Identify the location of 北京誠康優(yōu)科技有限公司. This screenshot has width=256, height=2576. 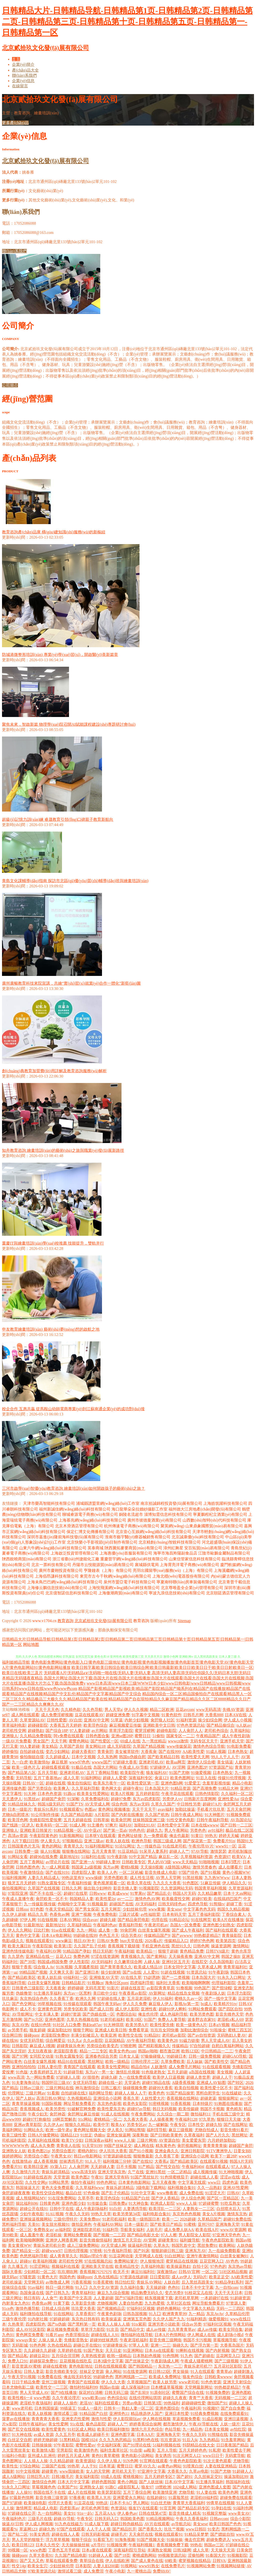
(198, 1537).